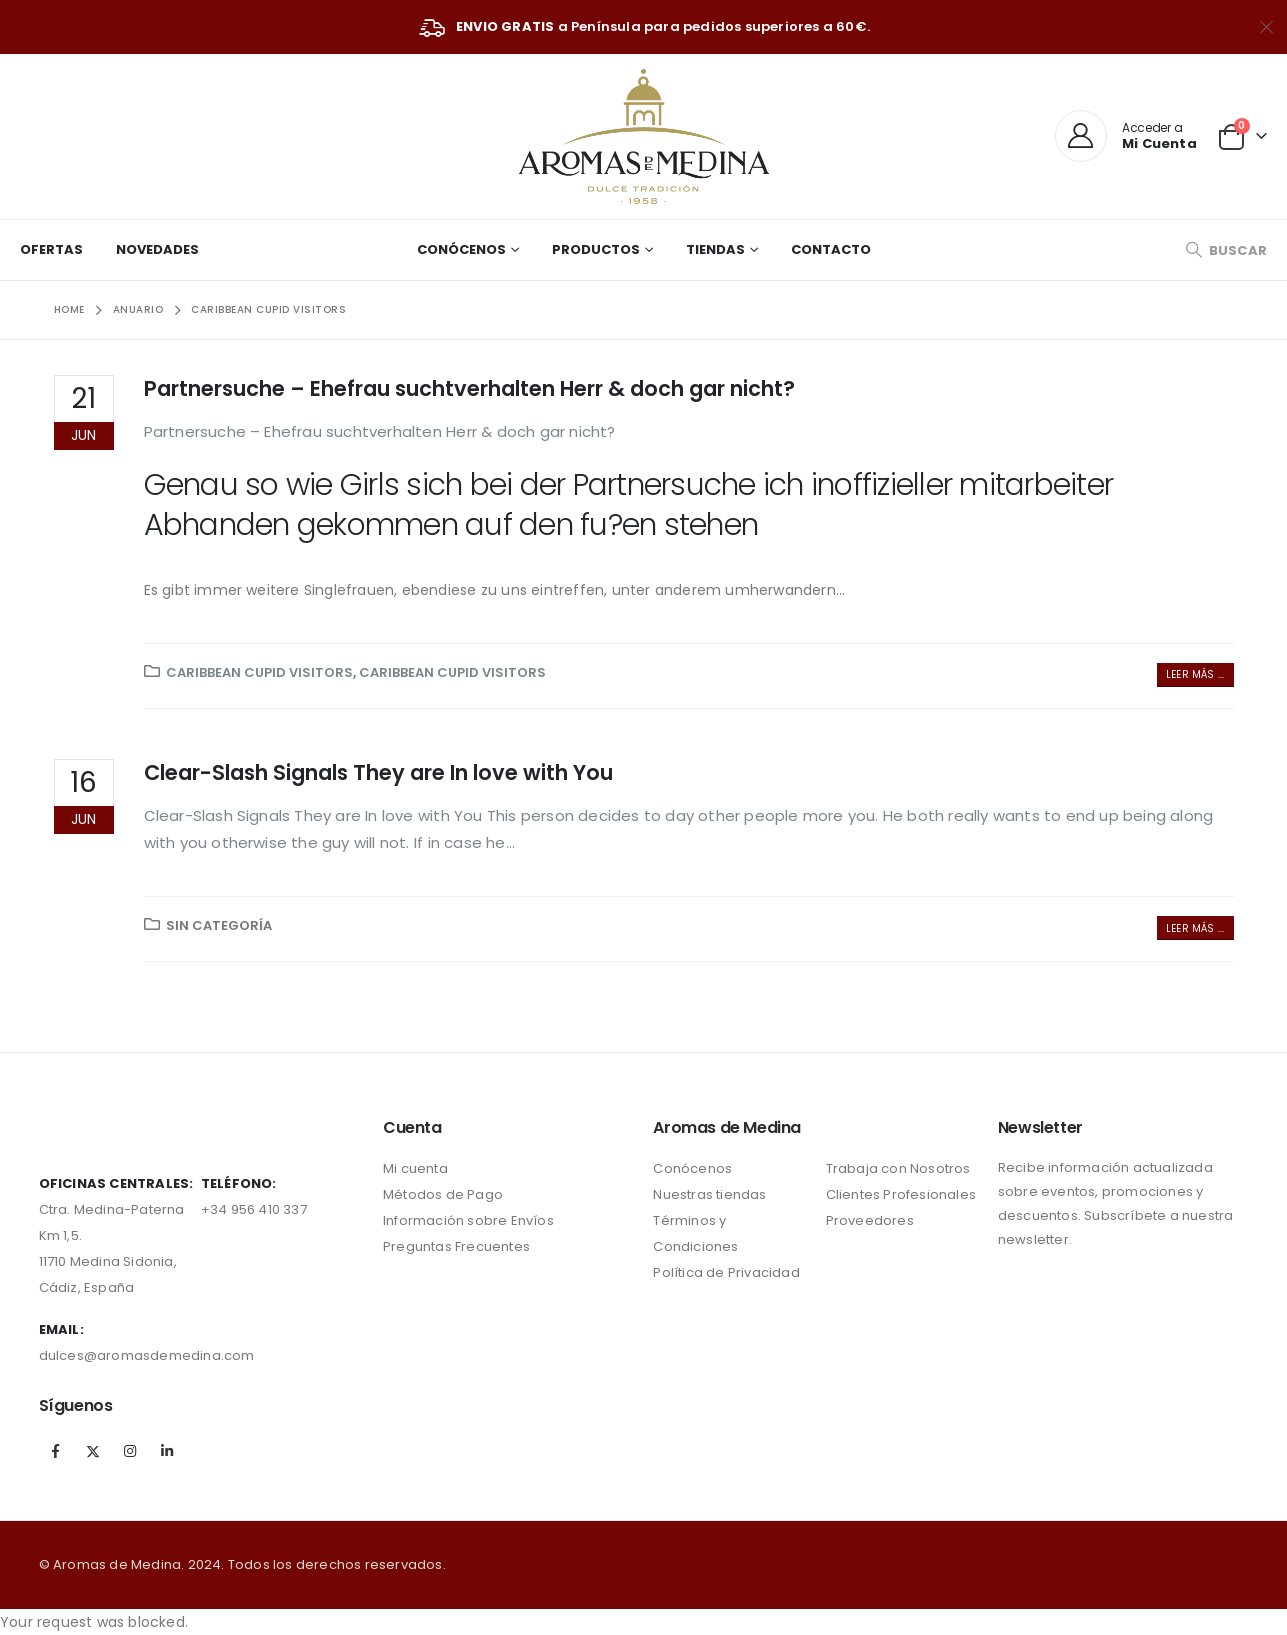  I want to click on Productos, so click(596, 249).